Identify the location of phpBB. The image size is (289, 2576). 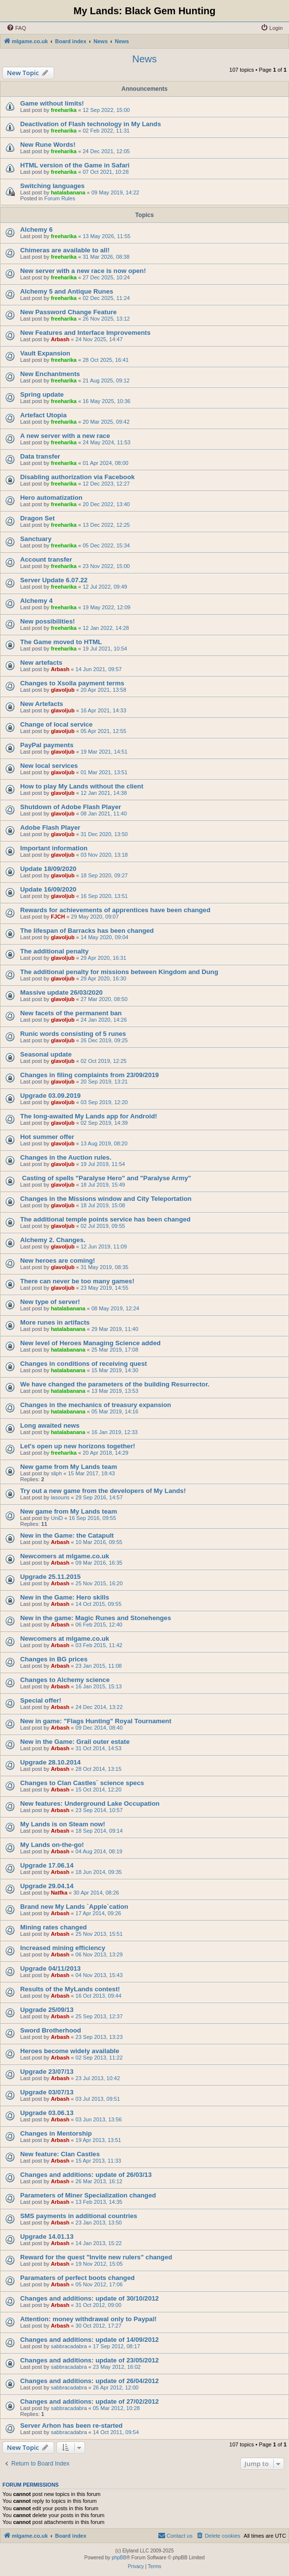
(119, 2557).